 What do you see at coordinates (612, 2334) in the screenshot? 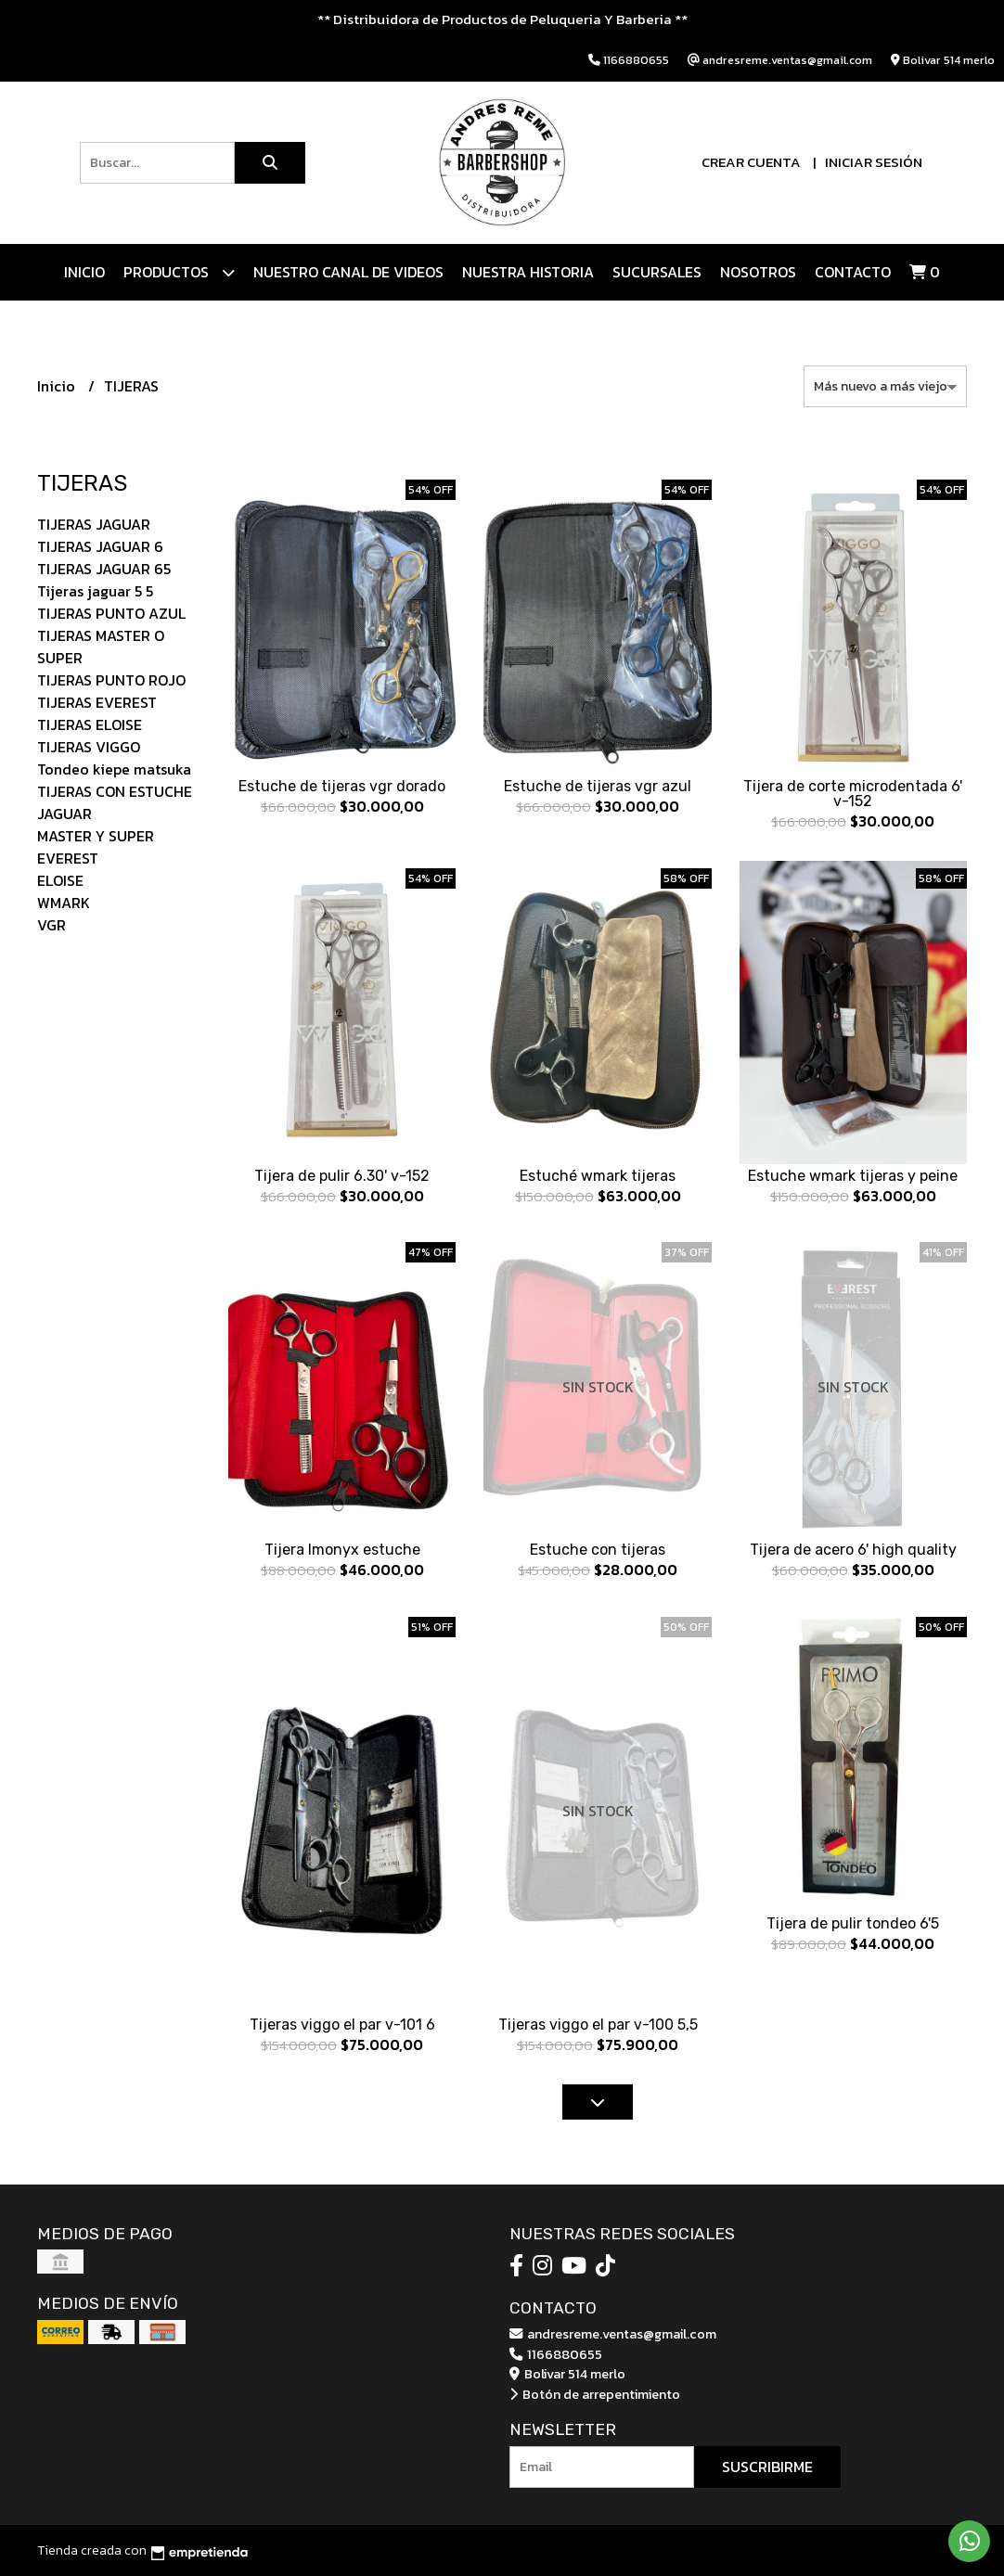
I see `andresreme.ventas@gmail.com` at bounding box center [612, 2334].